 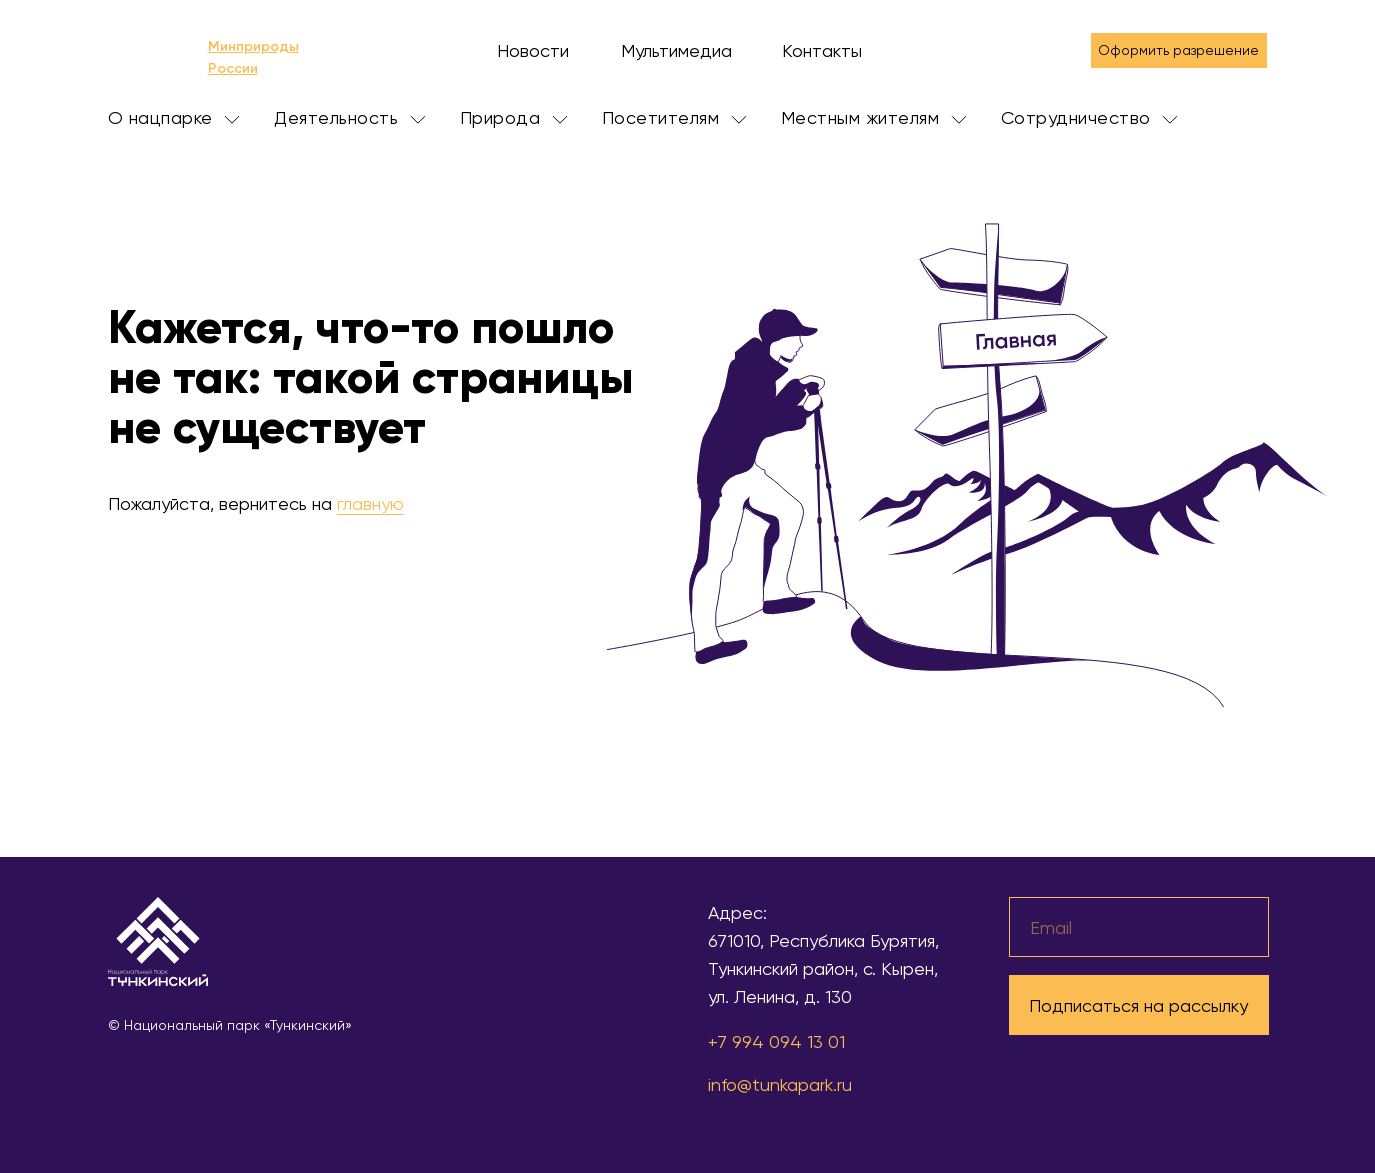 I want to click on главную, so click(x=370, y=503).